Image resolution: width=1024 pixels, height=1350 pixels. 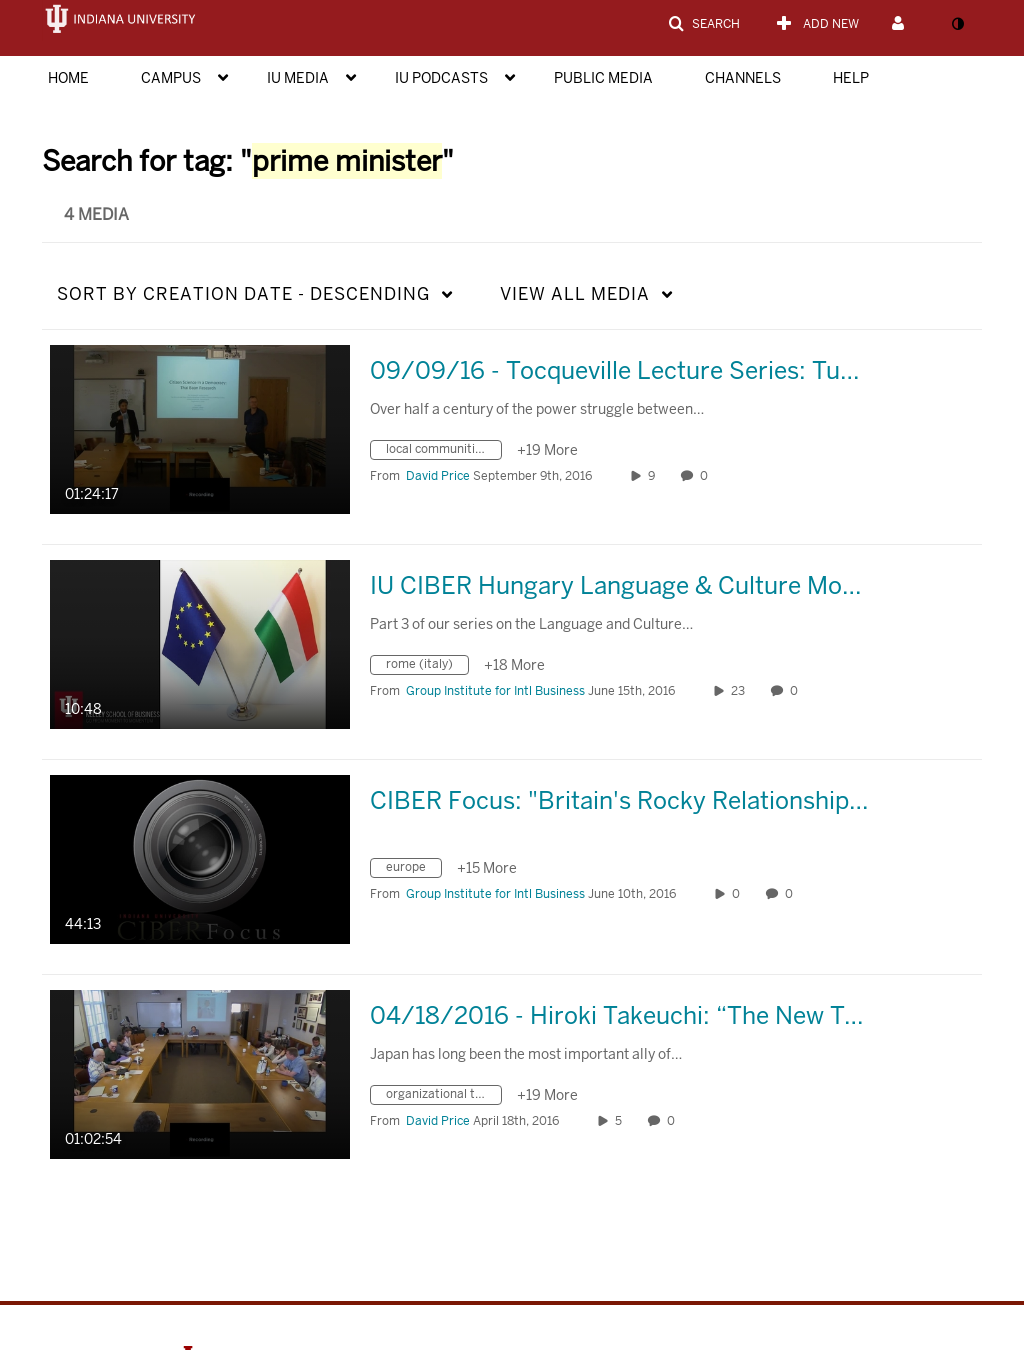 I want to click on [Search media by Group Institute for Intl Business], so click(x=495, y=691).